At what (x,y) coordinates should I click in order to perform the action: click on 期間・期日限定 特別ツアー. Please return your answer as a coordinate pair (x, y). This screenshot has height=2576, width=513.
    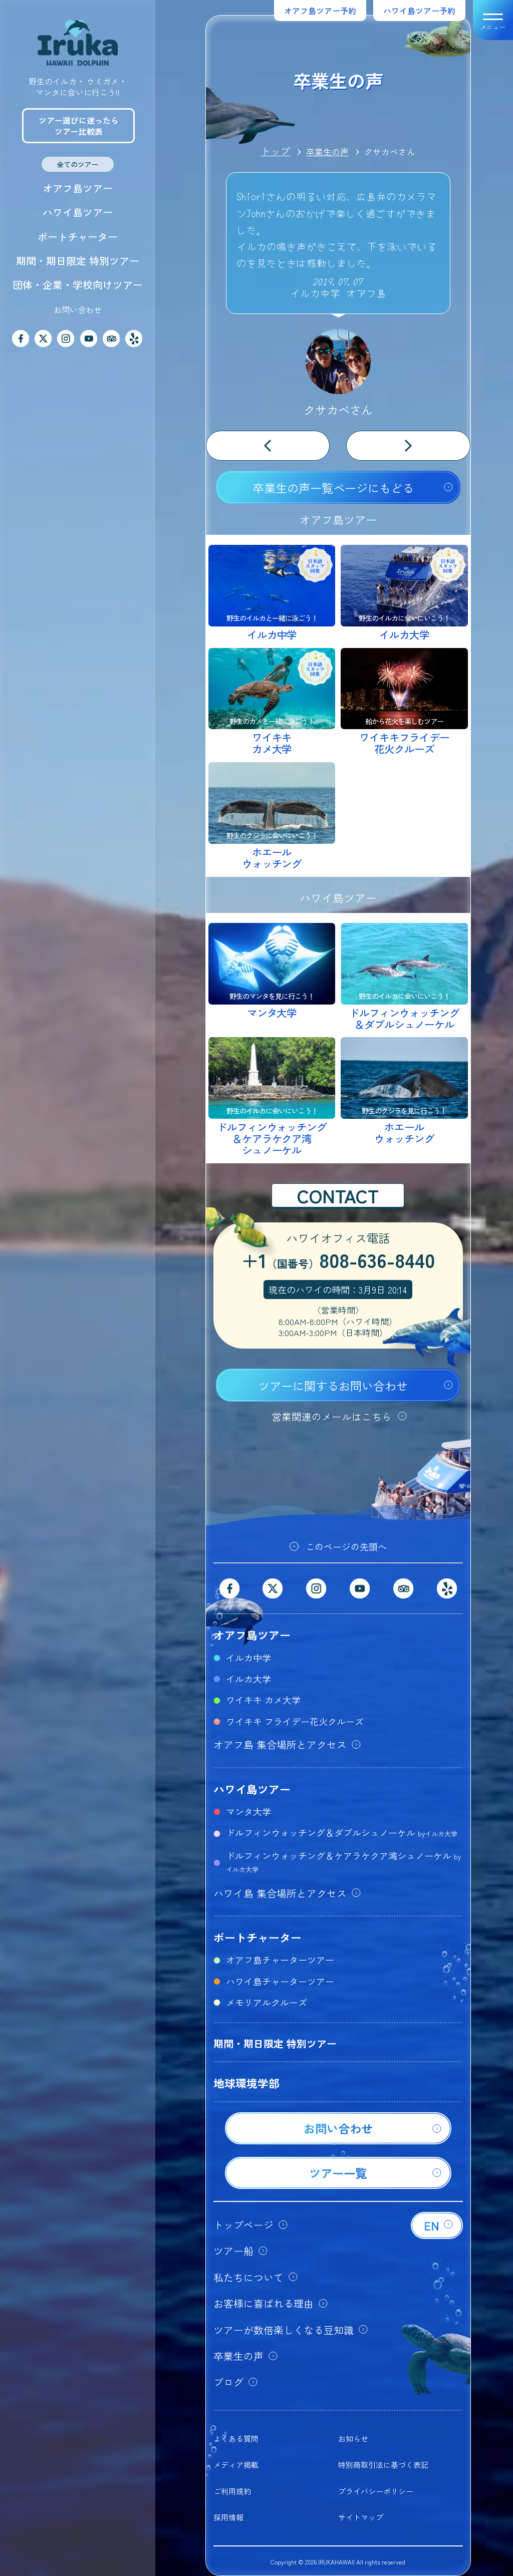
    Looking at the image, I should click on (77, 260).